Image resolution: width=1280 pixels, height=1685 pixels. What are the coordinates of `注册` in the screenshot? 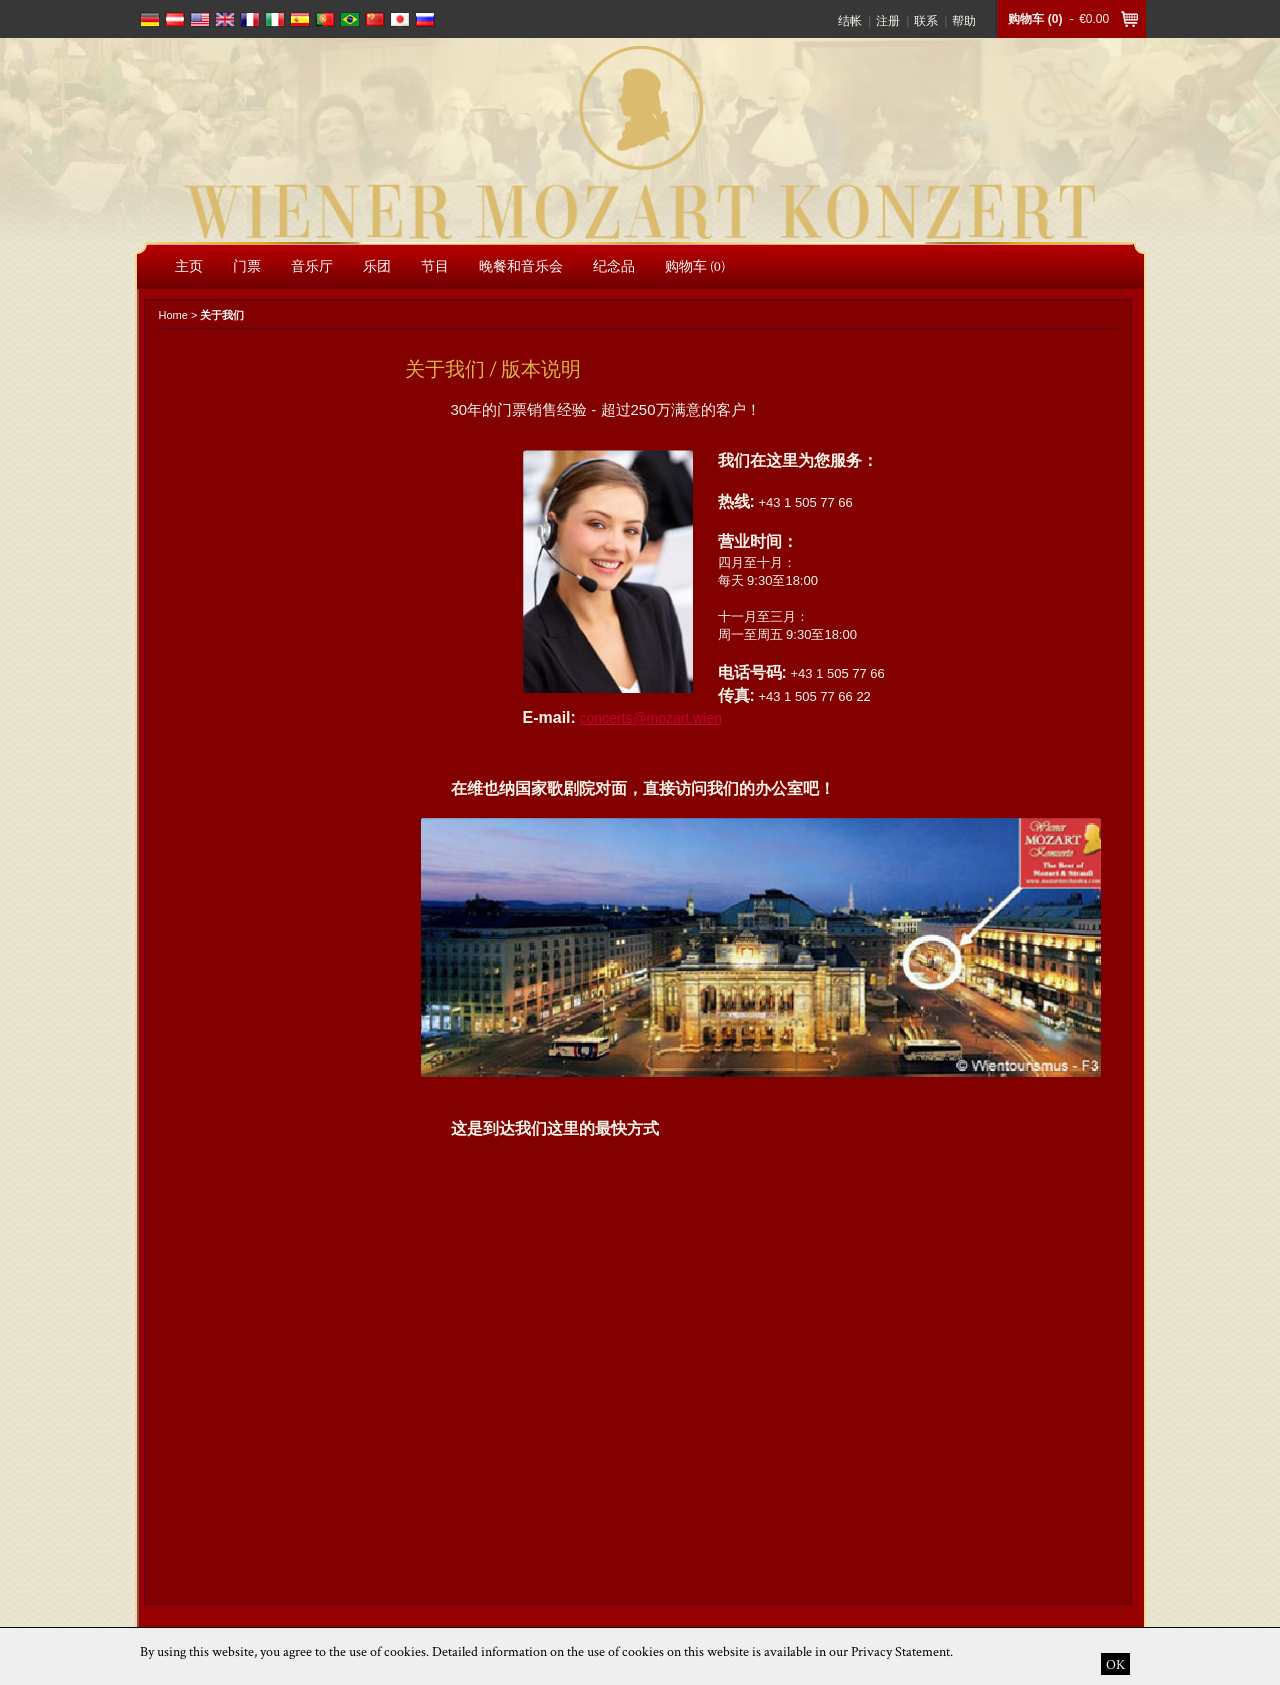 It's located at (888, 21).